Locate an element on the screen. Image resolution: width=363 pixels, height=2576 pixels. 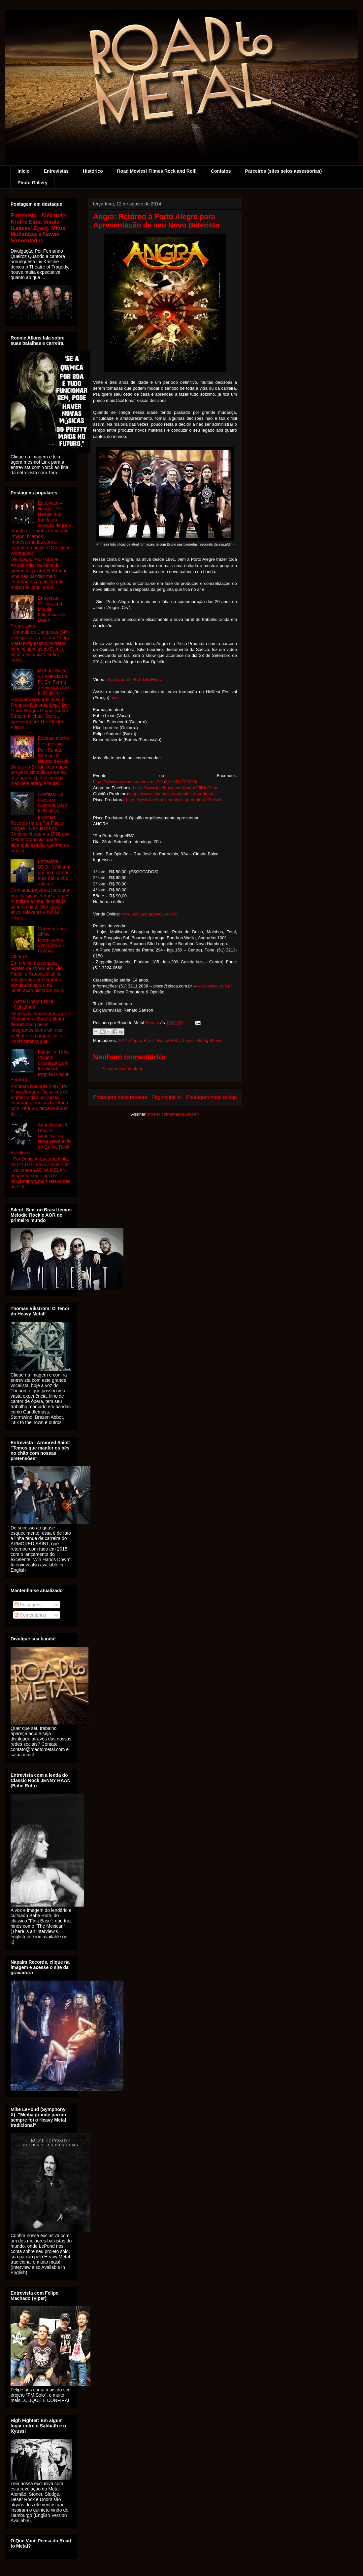
https://www.facebook.com/events/1458574817721069/ is located at coordinates (145, 781).